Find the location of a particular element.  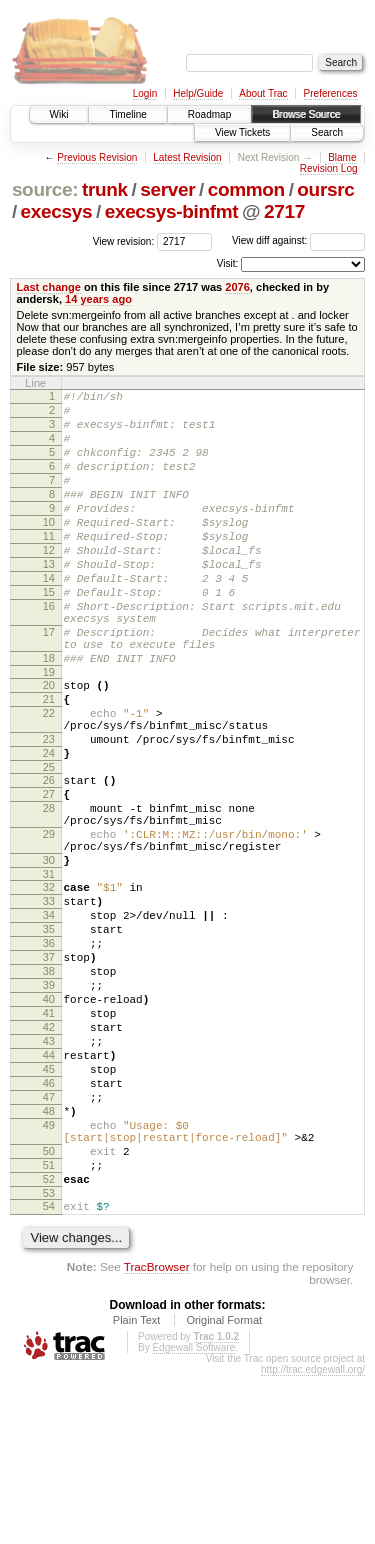

TracBrowser is located at coordinates (157, 1434).